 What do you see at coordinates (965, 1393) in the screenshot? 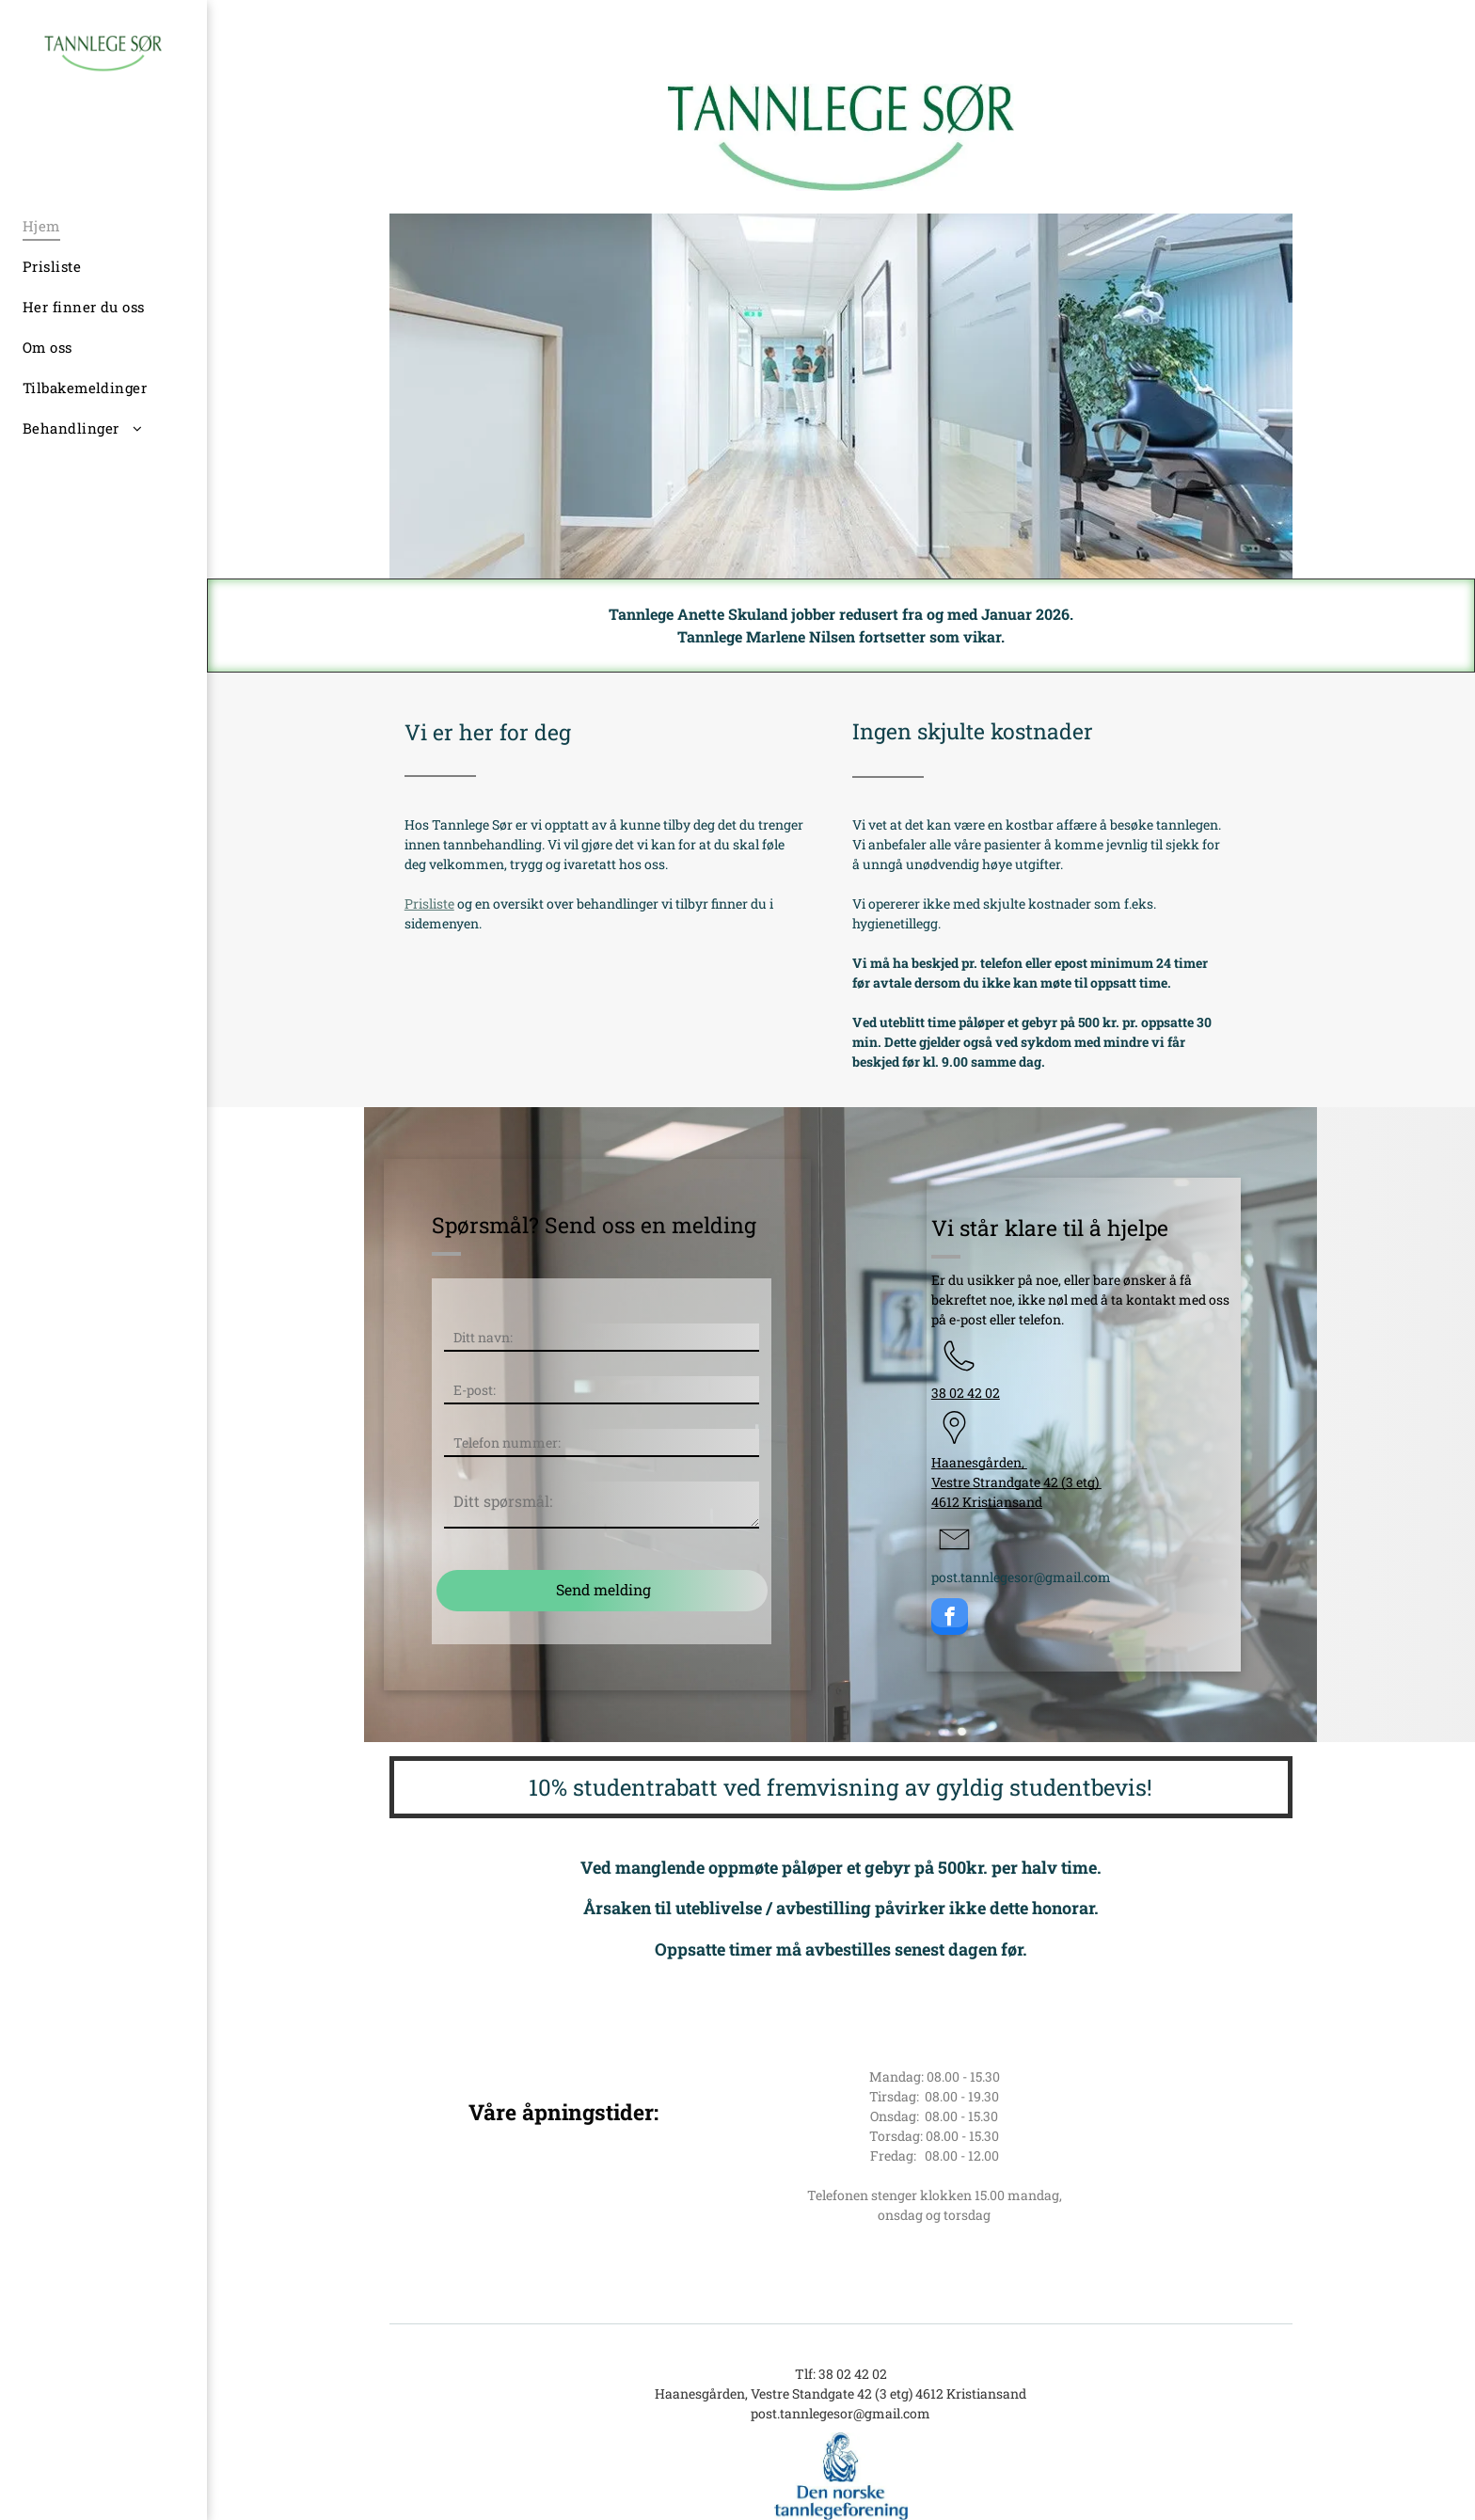
I see `38 02 42 02` at bounding box center [965, 1393].